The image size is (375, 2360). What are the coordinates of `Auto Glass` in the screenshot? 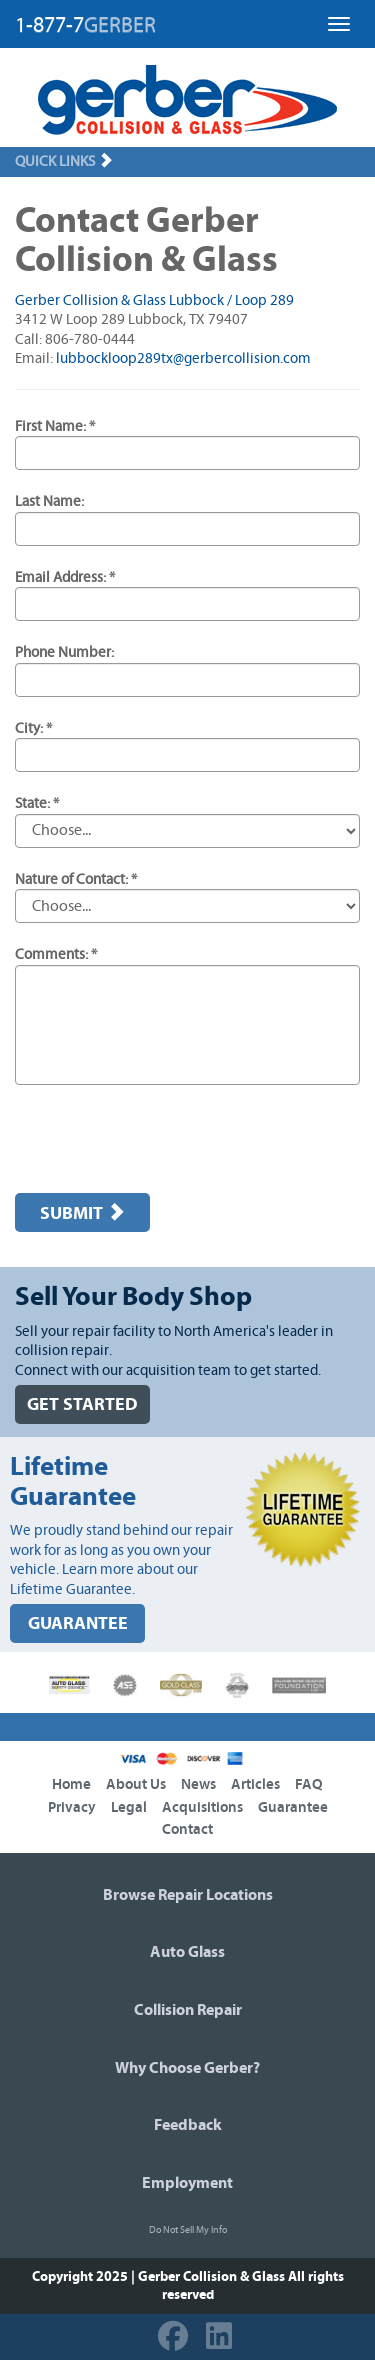 It's located at (187, 1952).